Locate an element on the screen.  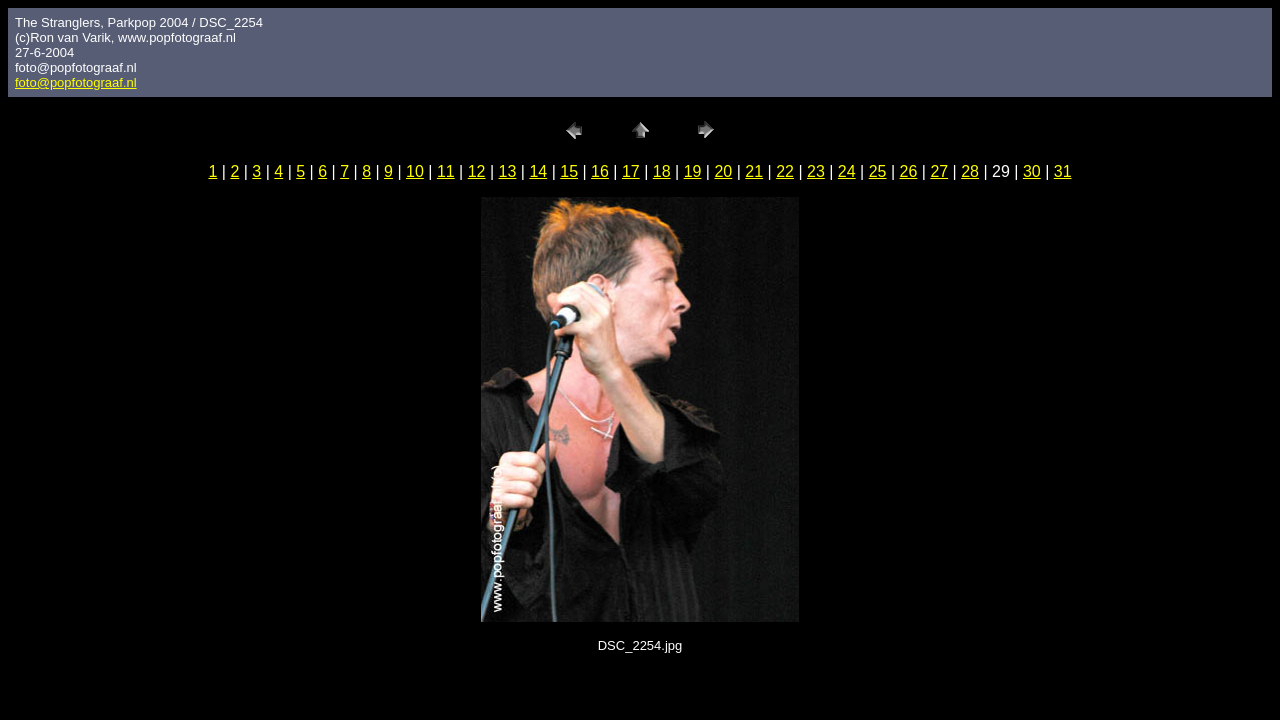
10 is located at coordinates (415, 171).